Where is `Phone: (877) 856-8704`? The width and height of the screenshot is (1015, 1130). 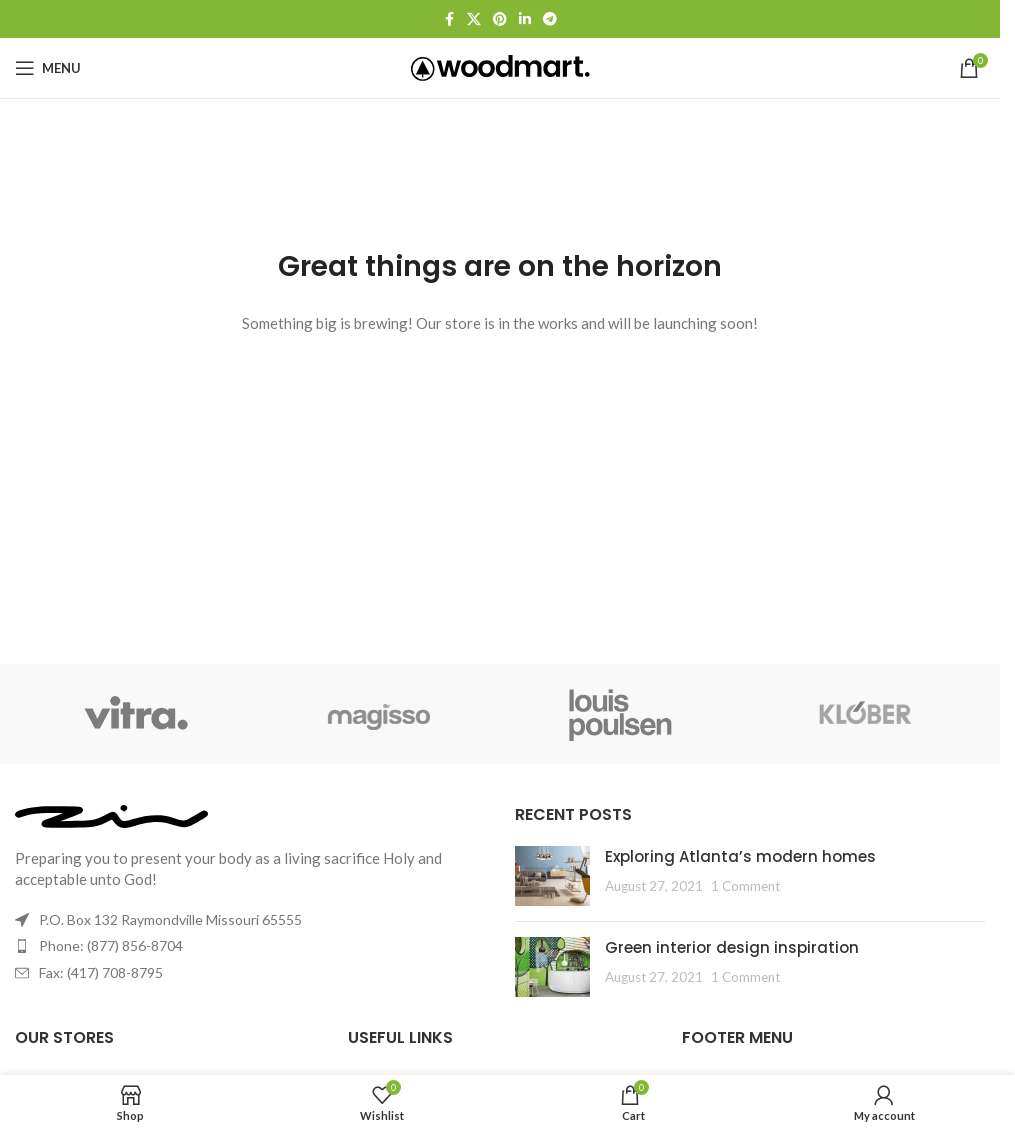 Phone: (877) 856-8704 is located at coordinates (111, 945).